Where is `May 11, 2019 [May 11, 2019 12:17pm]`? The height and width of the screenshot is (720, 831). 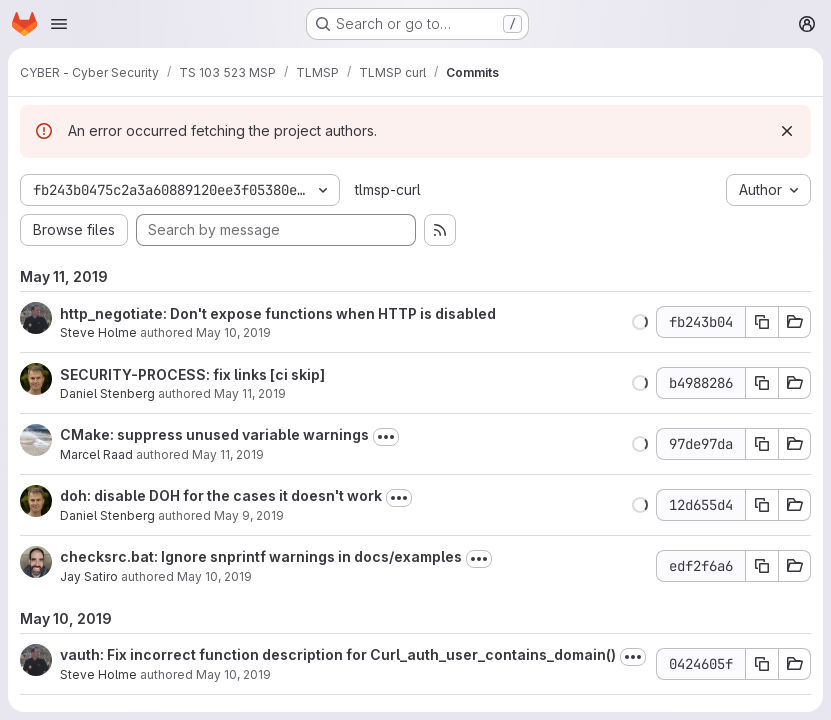 May 11, 2019 [May 11, 2019 12:17pm] is located at coordinates (228, 454).